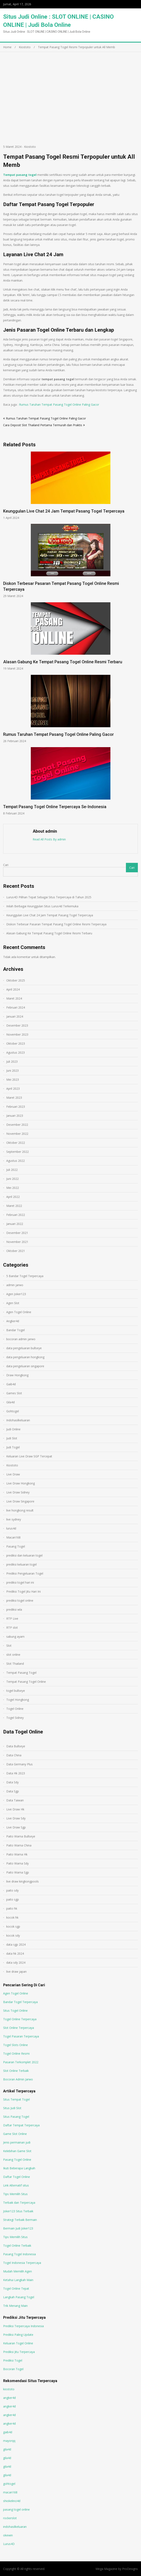  Describe the element at coordinates (12, 1303) in the screenshot. I see `Agen Slot` at that location.